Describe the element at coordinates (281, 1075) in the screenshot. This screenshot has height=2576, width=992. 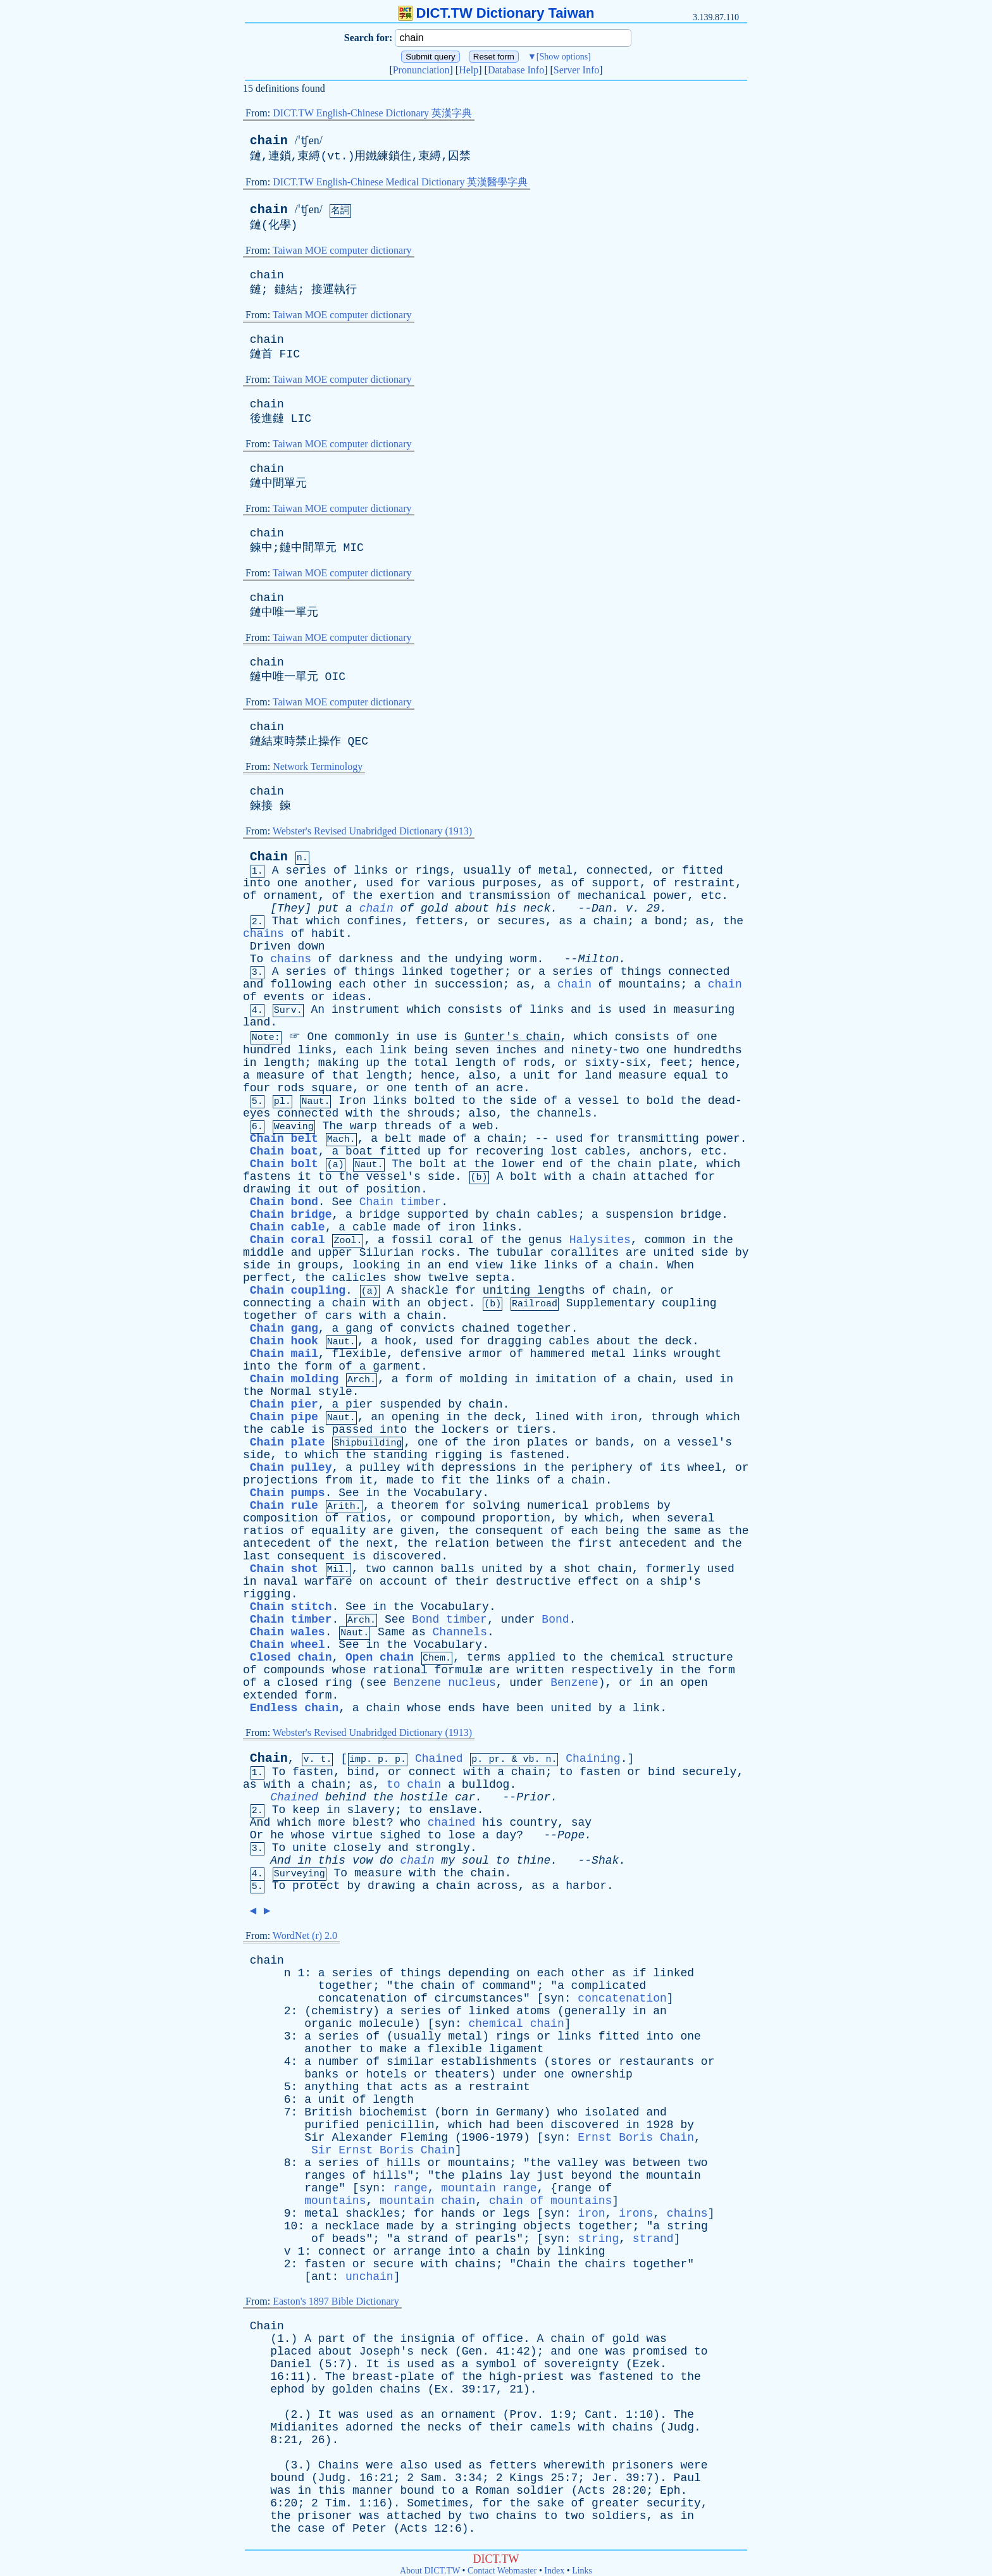
I see `measure` at that location.